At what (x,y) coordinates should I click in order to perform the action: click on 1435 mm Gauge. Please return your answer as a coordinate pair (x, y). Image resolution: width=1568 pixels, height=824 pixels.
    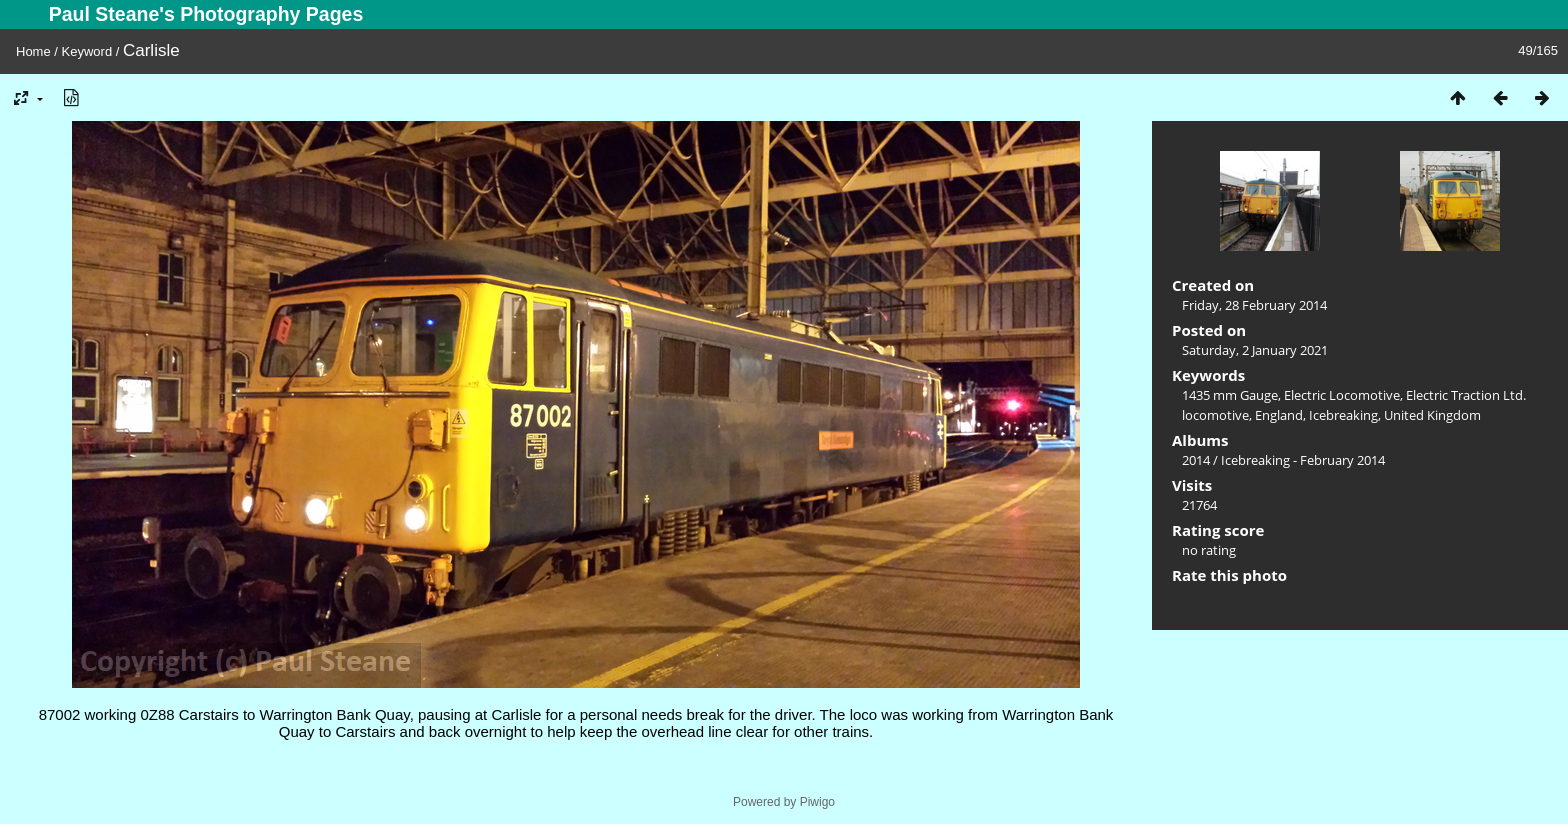
    Looking at the image, I should click on (1230, 395).